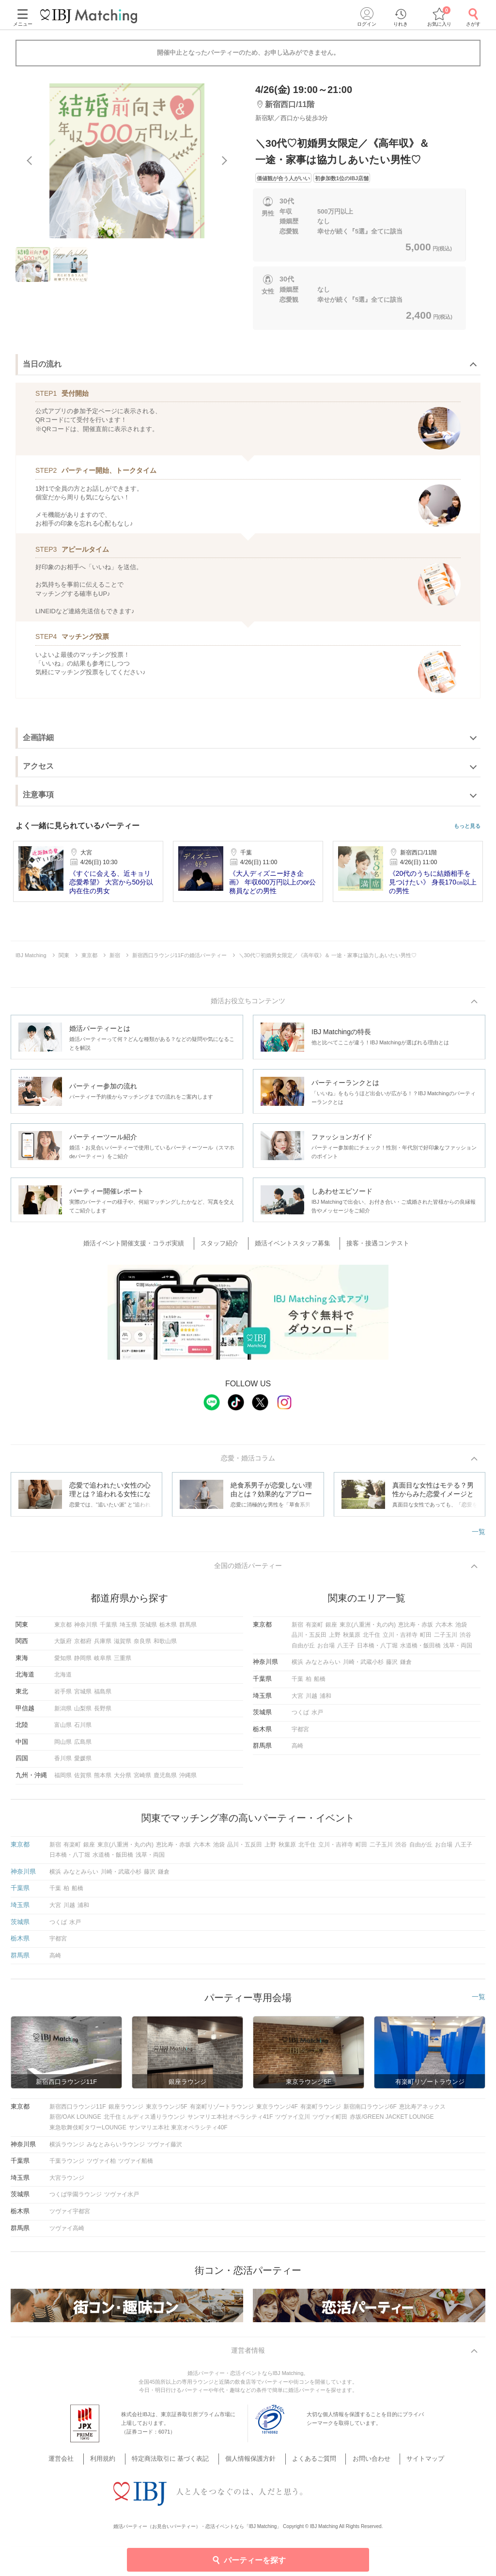  Describe the element at coordinates (75, 2121) in the screenshot. I see `新宿/OAK LOUNGE` at that location.